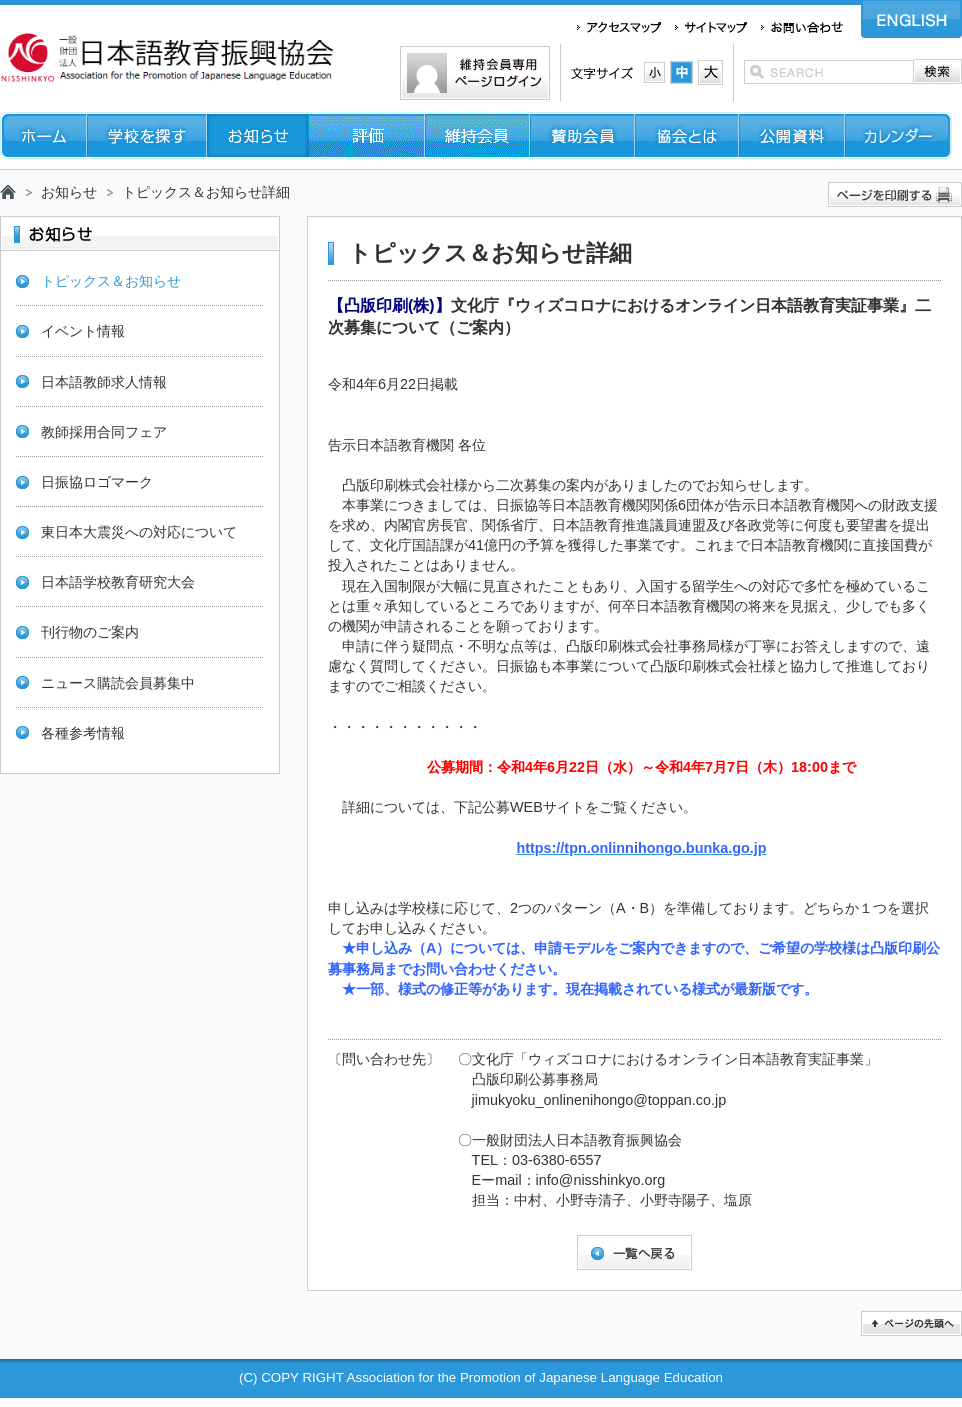  I want to click on ニュース購読会員募集中, so click(118, 683).